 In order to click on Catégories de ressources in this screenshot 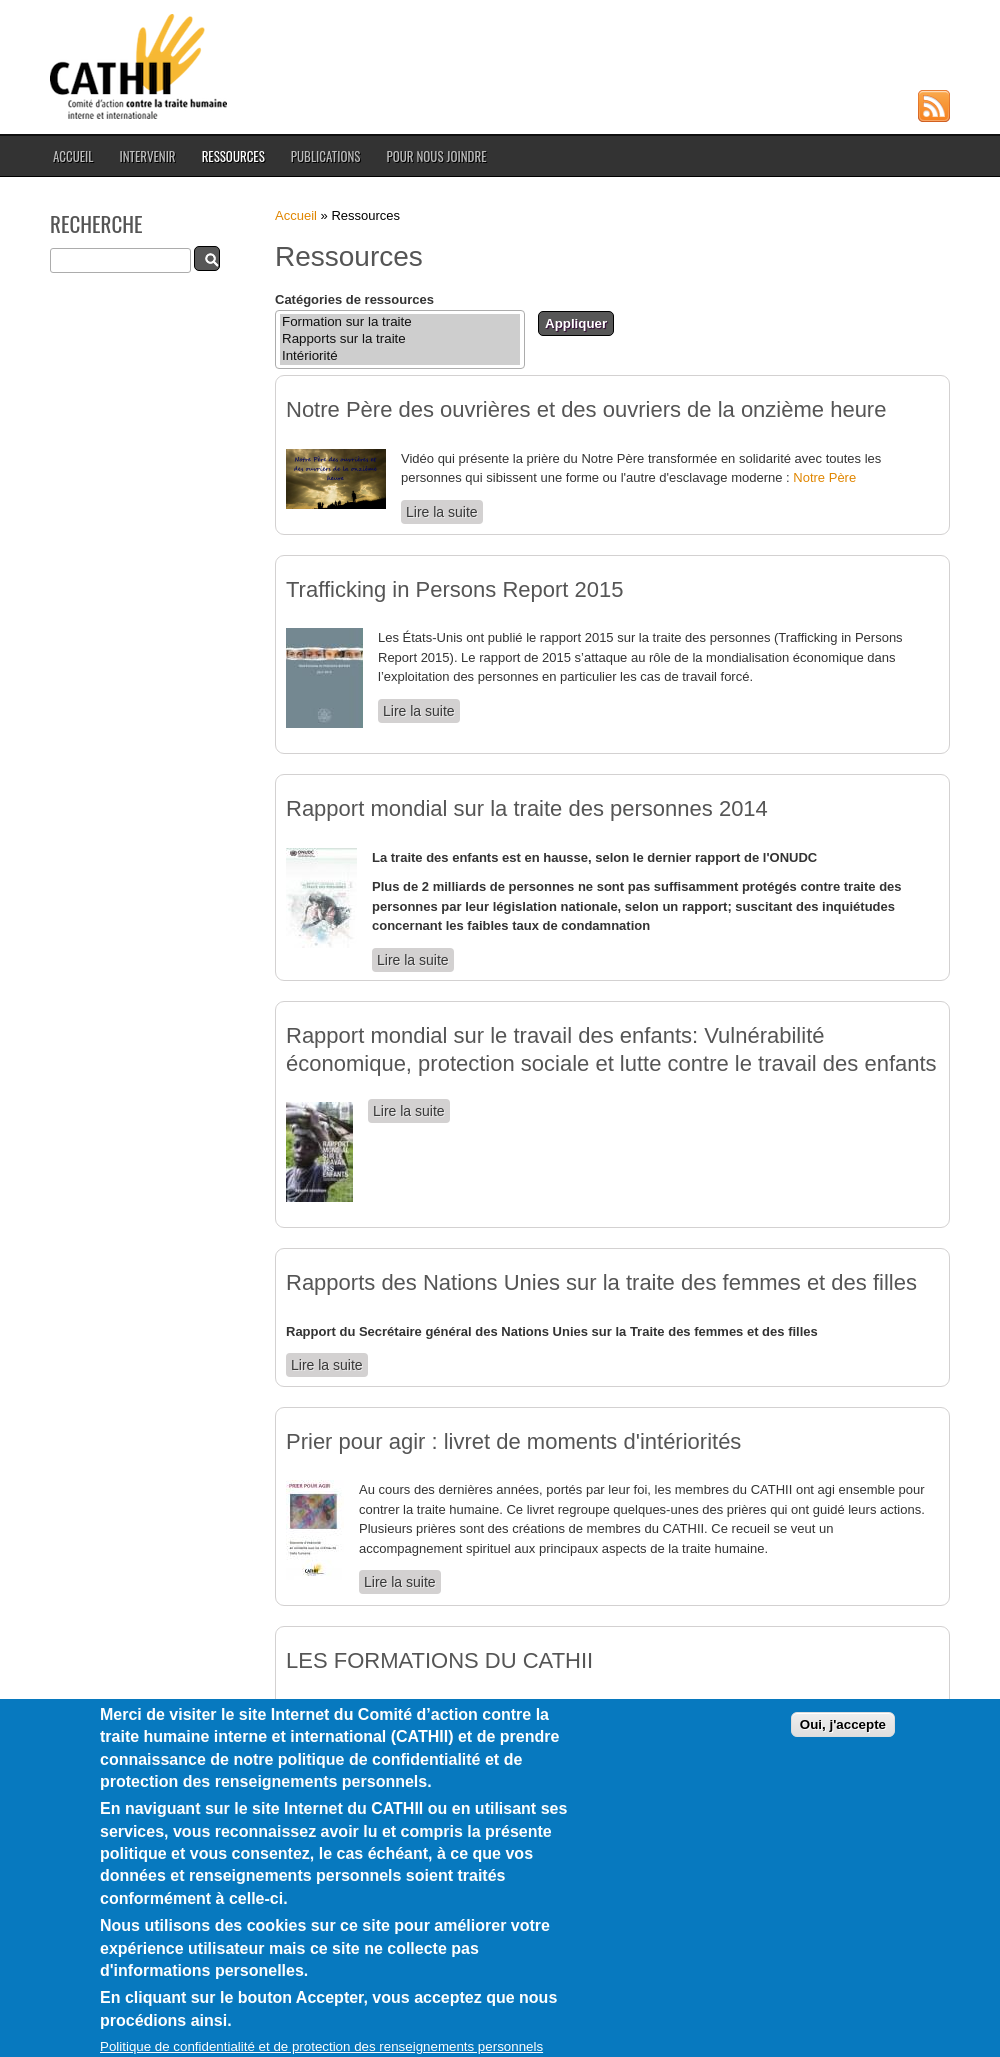, I will do `click(354, 299)`.